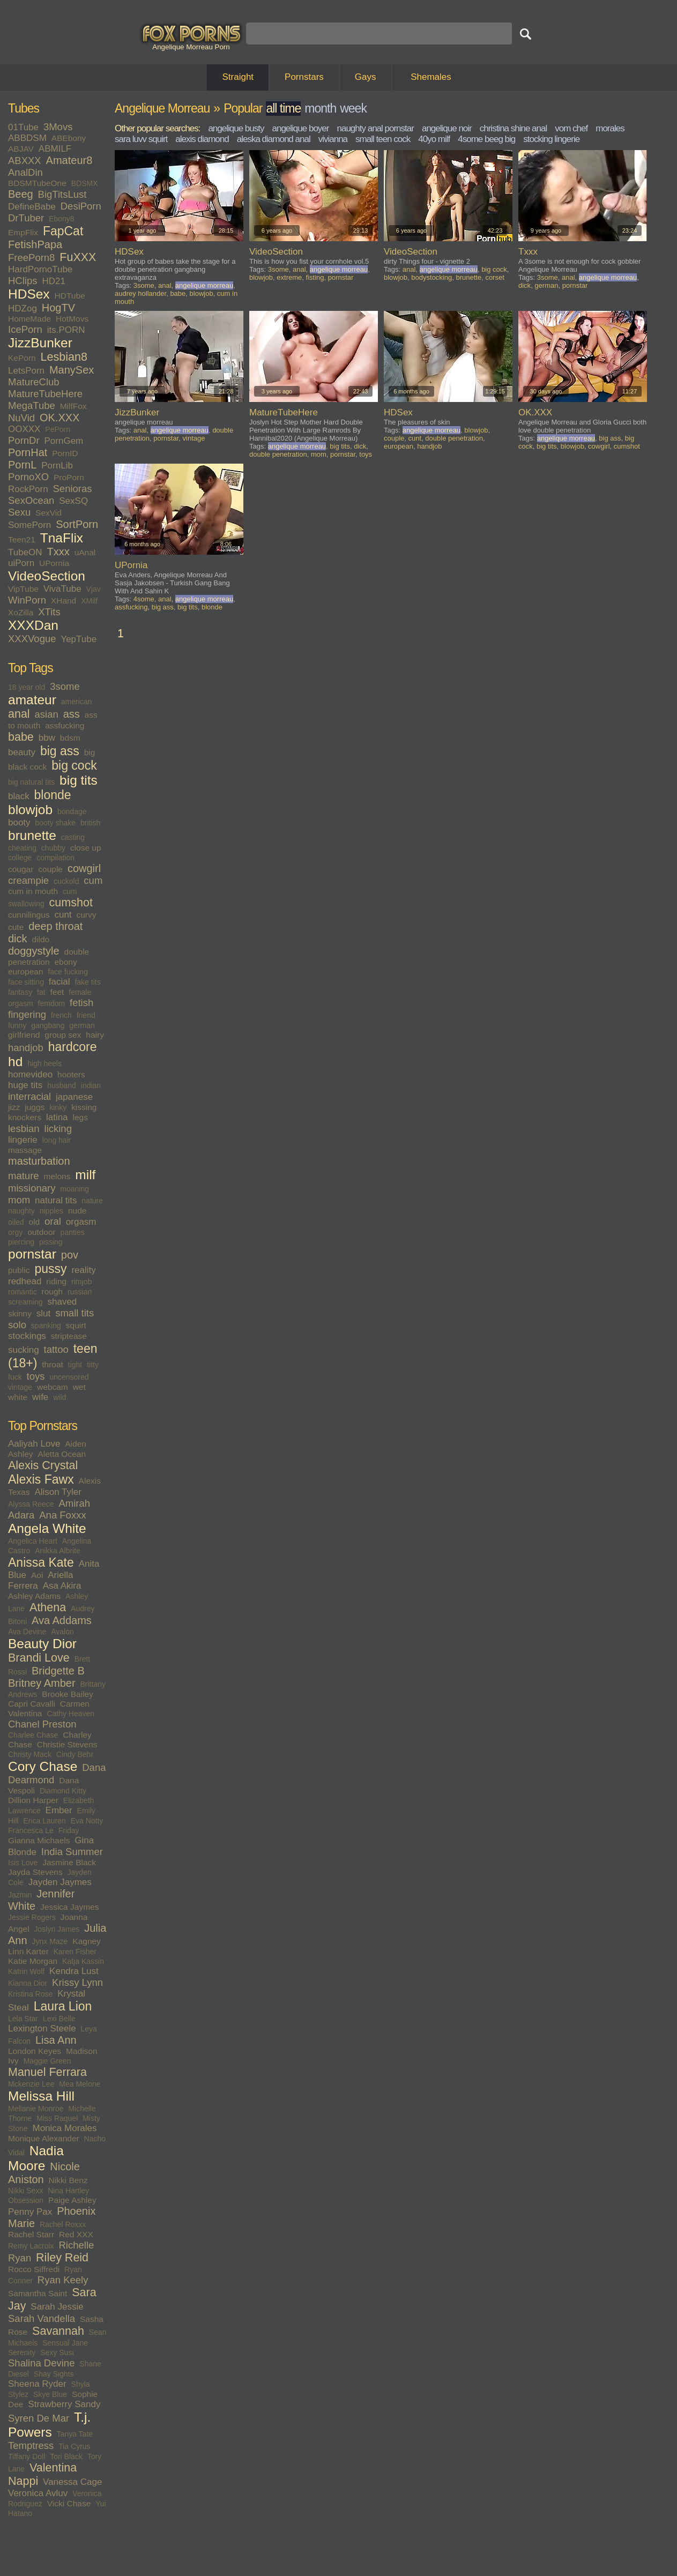 This screenshot has width=677, height=2576. I want to click on brunette, so click(32, 835).